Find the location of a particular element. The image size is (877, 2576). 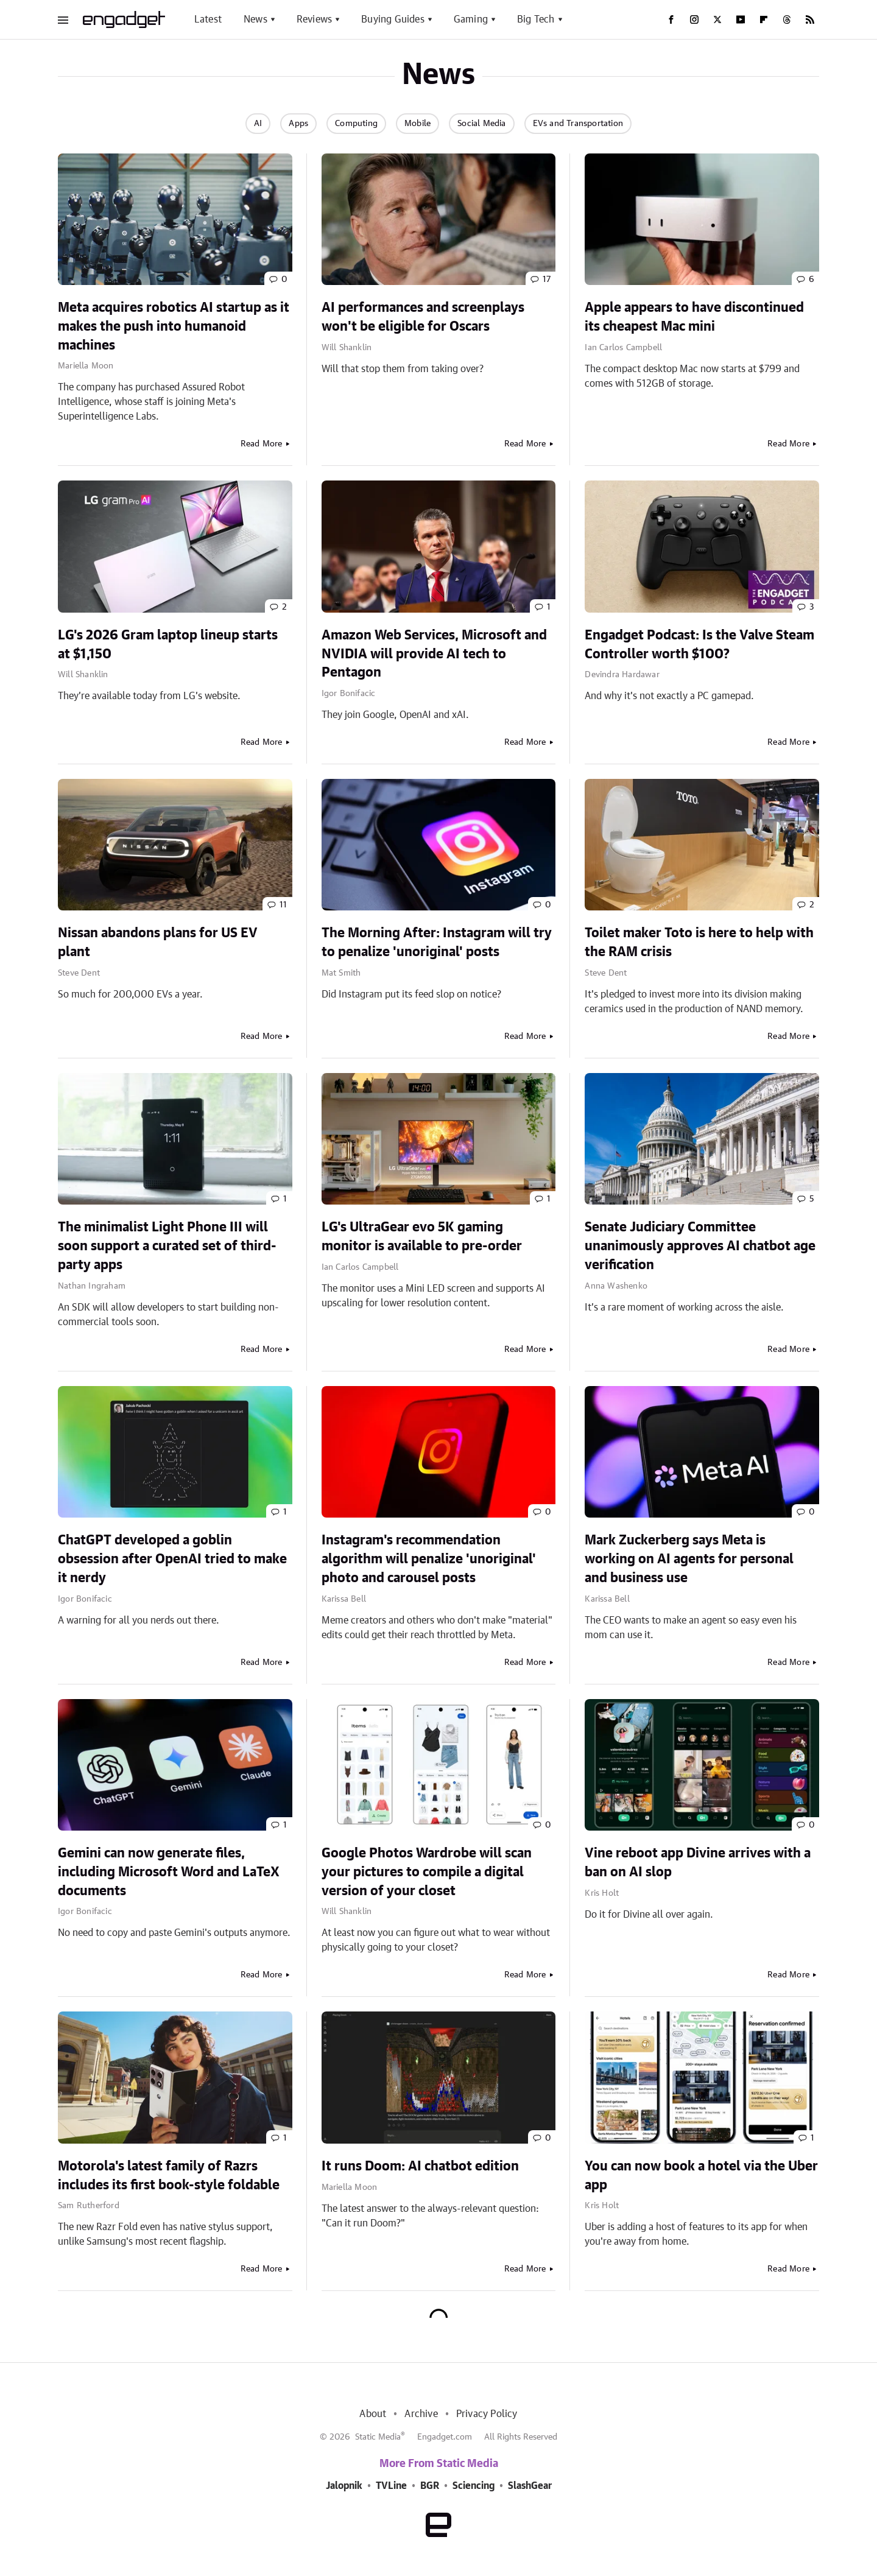

Apps is located at coordinates (298, 123).